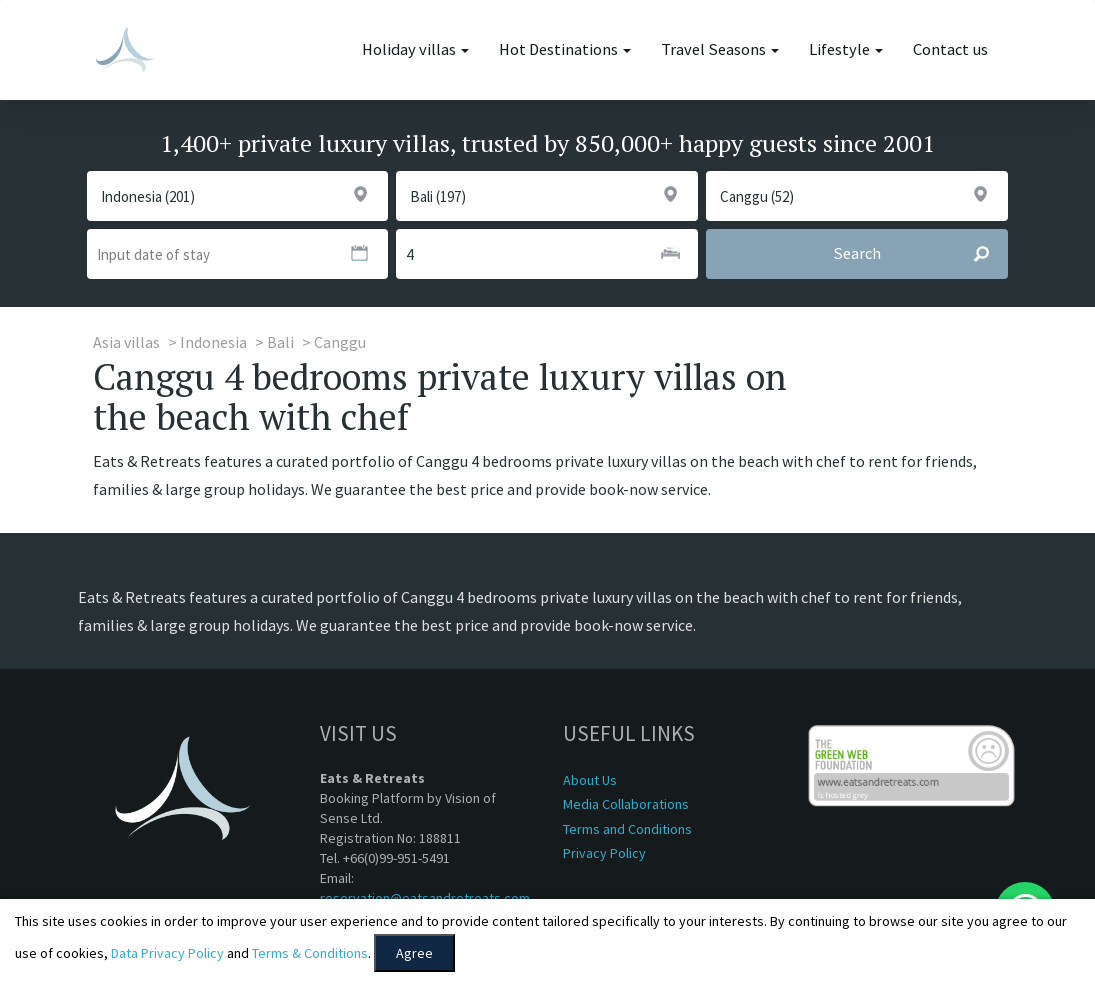 The width and height of the screenshot is (1095, 982). I want to click on Terms and Conditions, so click(627, 829).